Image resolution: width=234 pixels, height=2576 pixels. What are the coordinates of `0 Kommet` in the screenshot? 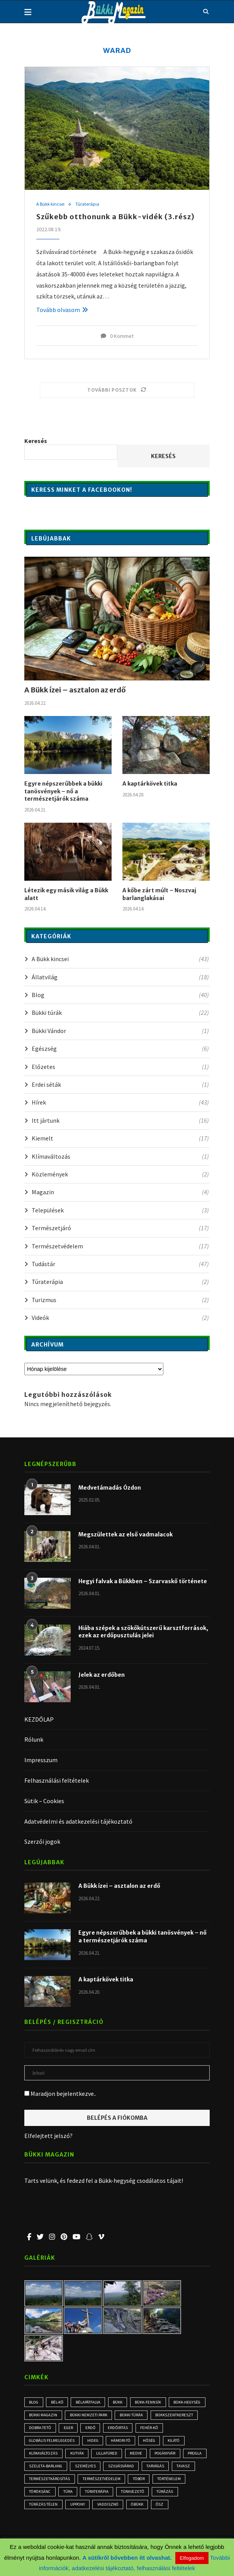 It's located at (117, 336).